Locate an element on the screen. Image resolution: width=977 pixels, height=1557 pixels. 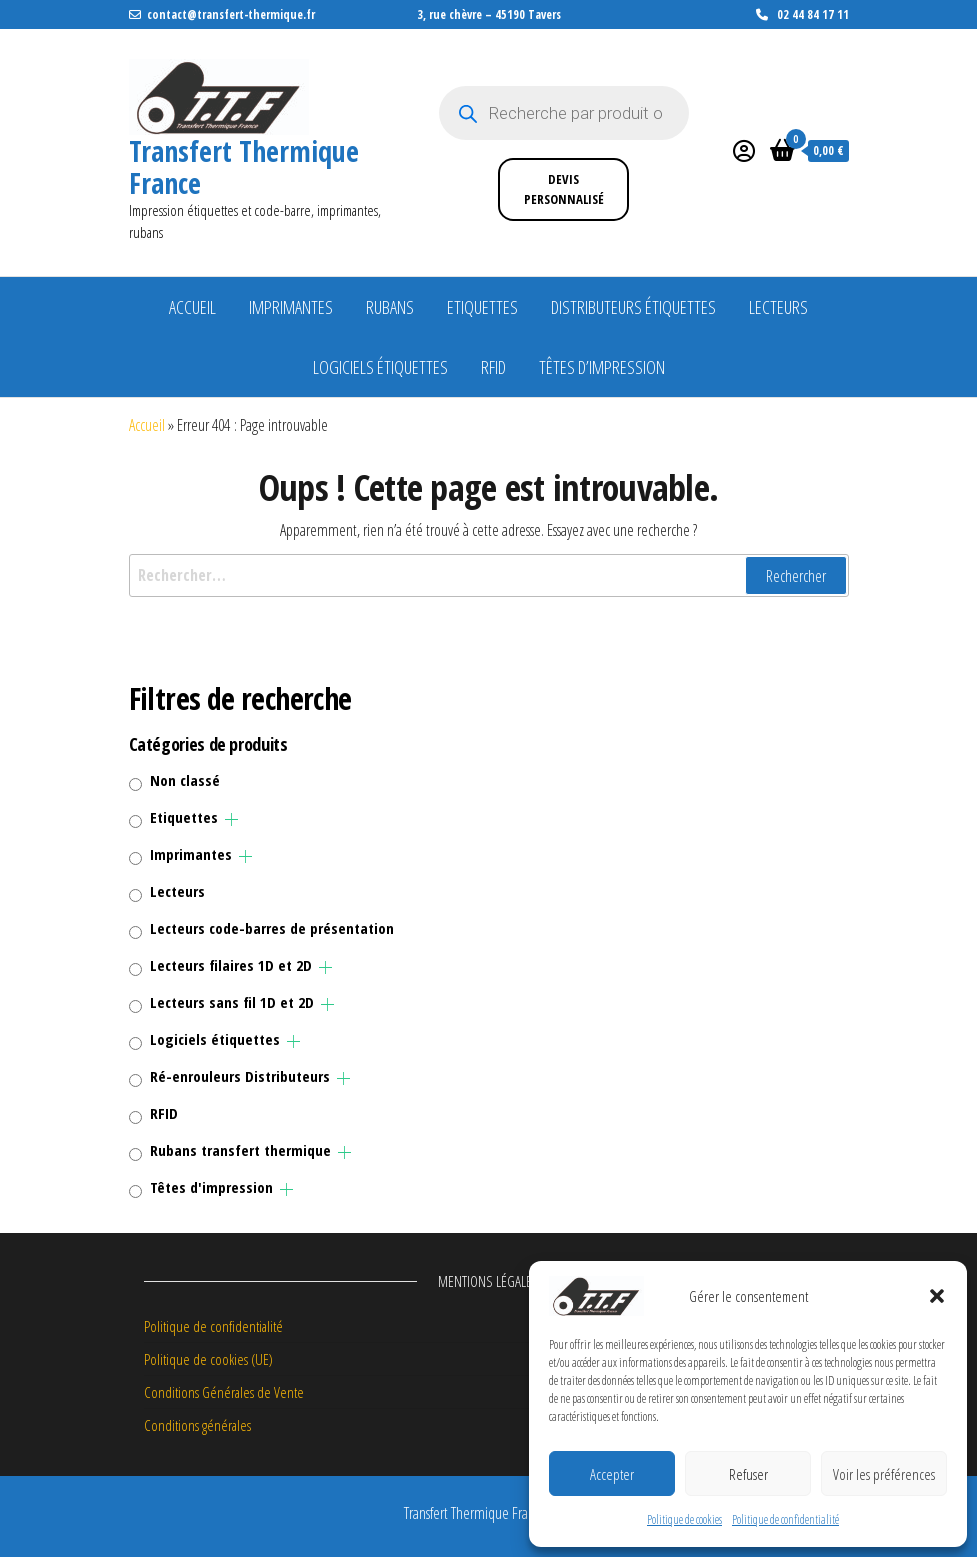
Non classé is located at coordinates (185, 780).